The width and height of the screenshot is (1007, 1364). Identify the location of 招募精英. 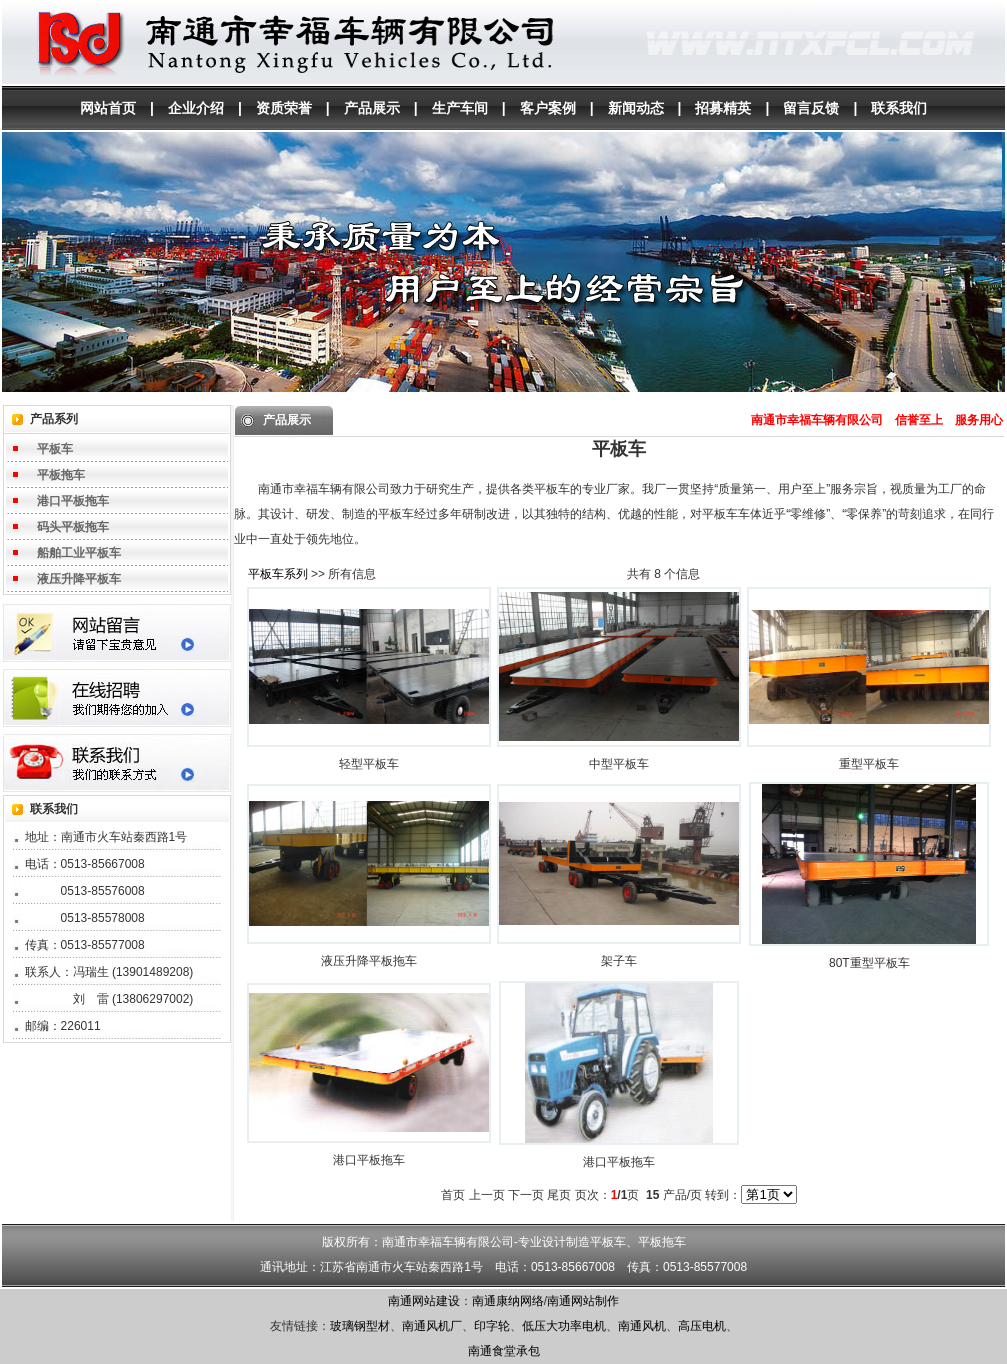
(723, 108).